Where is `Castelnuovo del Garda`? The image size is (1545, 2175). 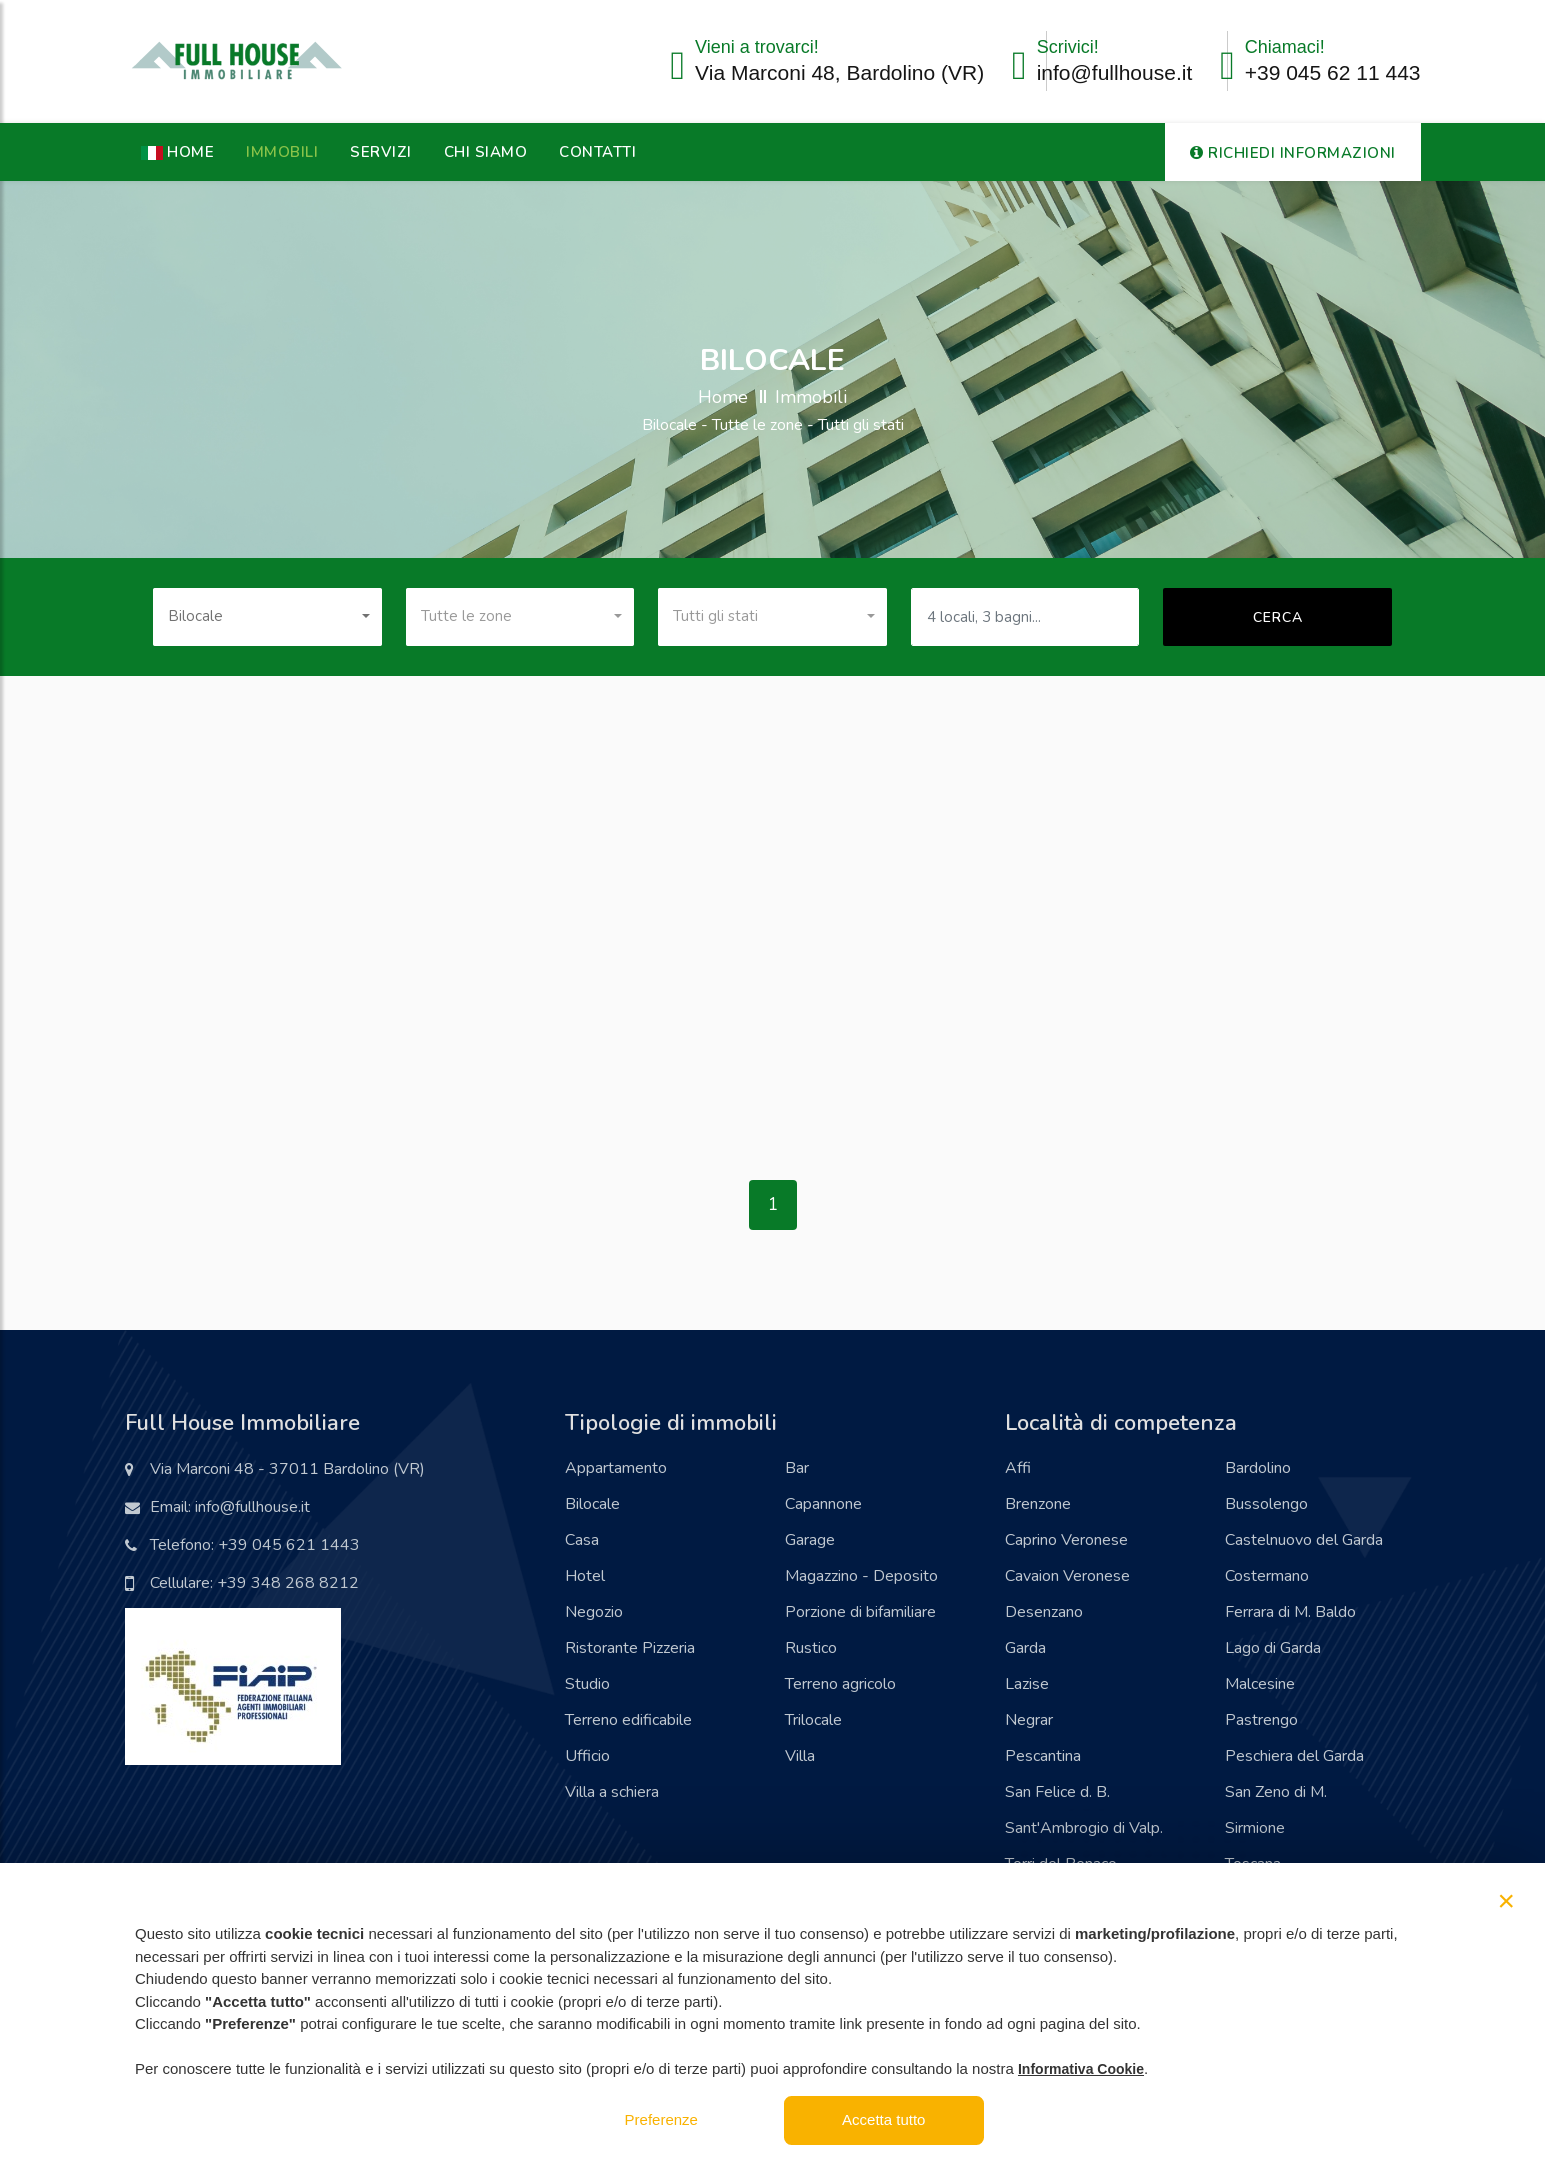
Castelnuovo del Garda is located at coordinates (1304, 1540).